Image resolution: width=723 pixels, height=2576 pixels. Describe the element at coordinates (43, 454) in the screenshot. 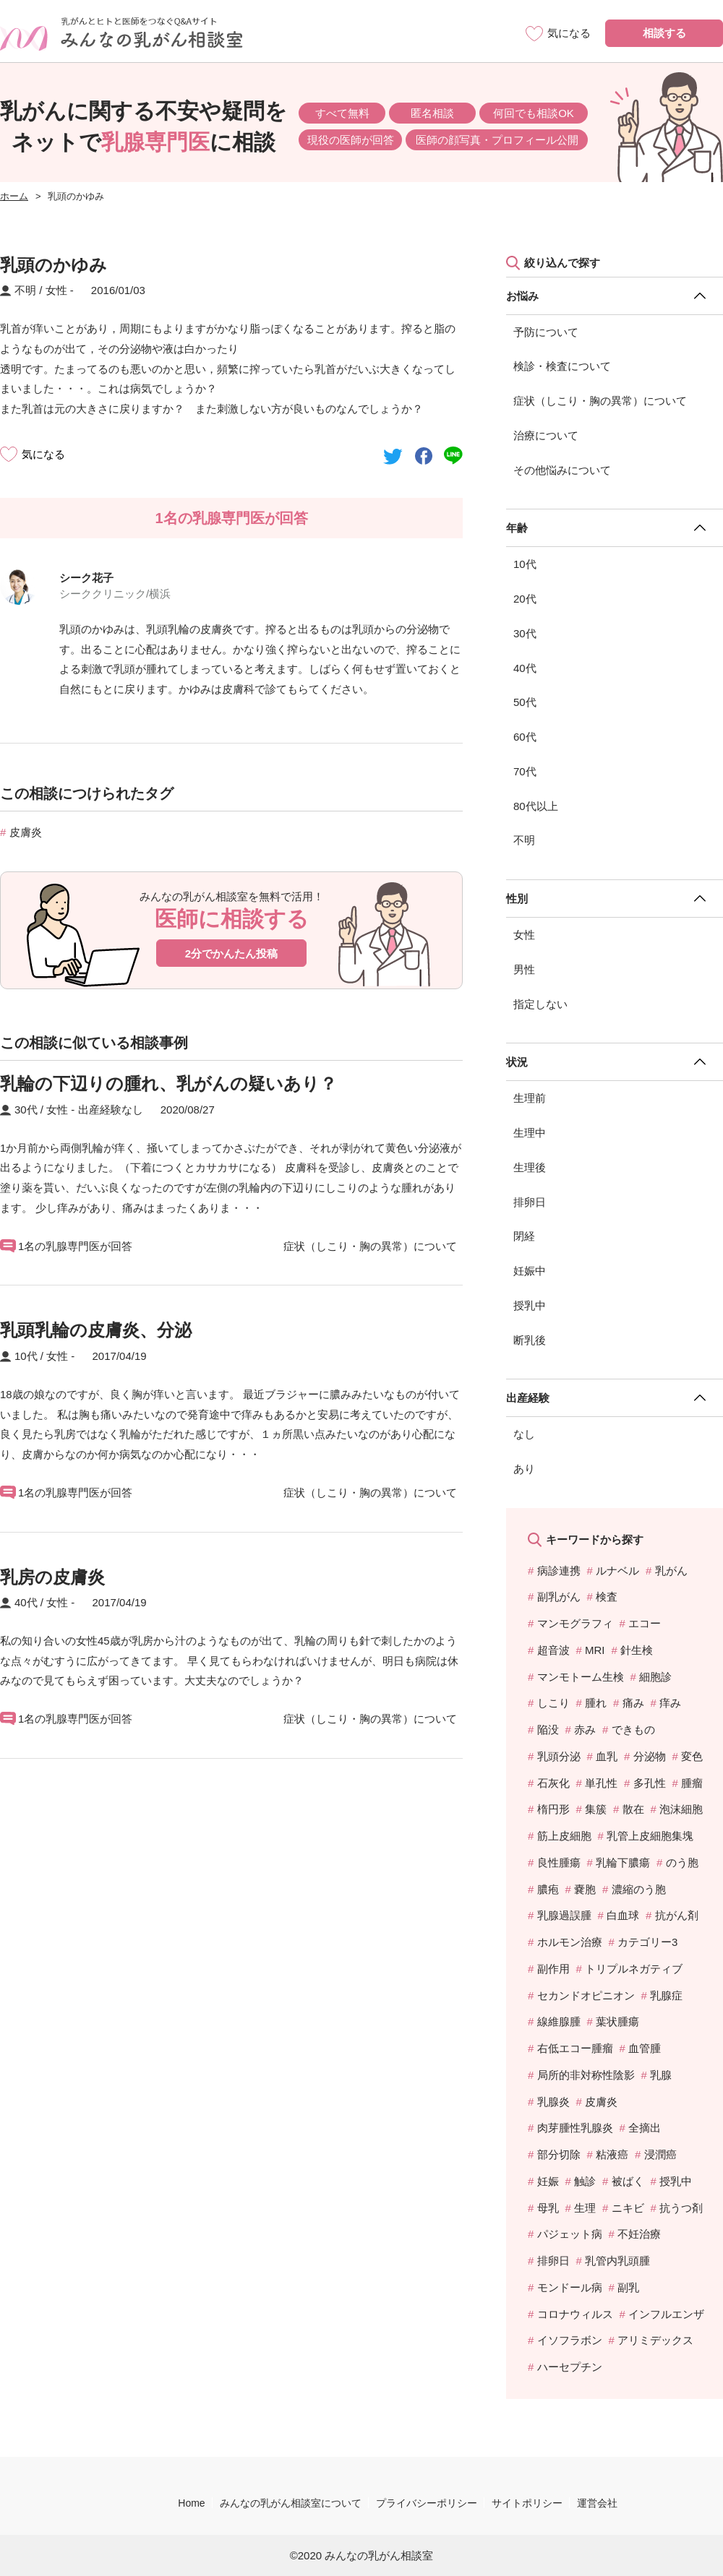

I see `気になる` at that location.